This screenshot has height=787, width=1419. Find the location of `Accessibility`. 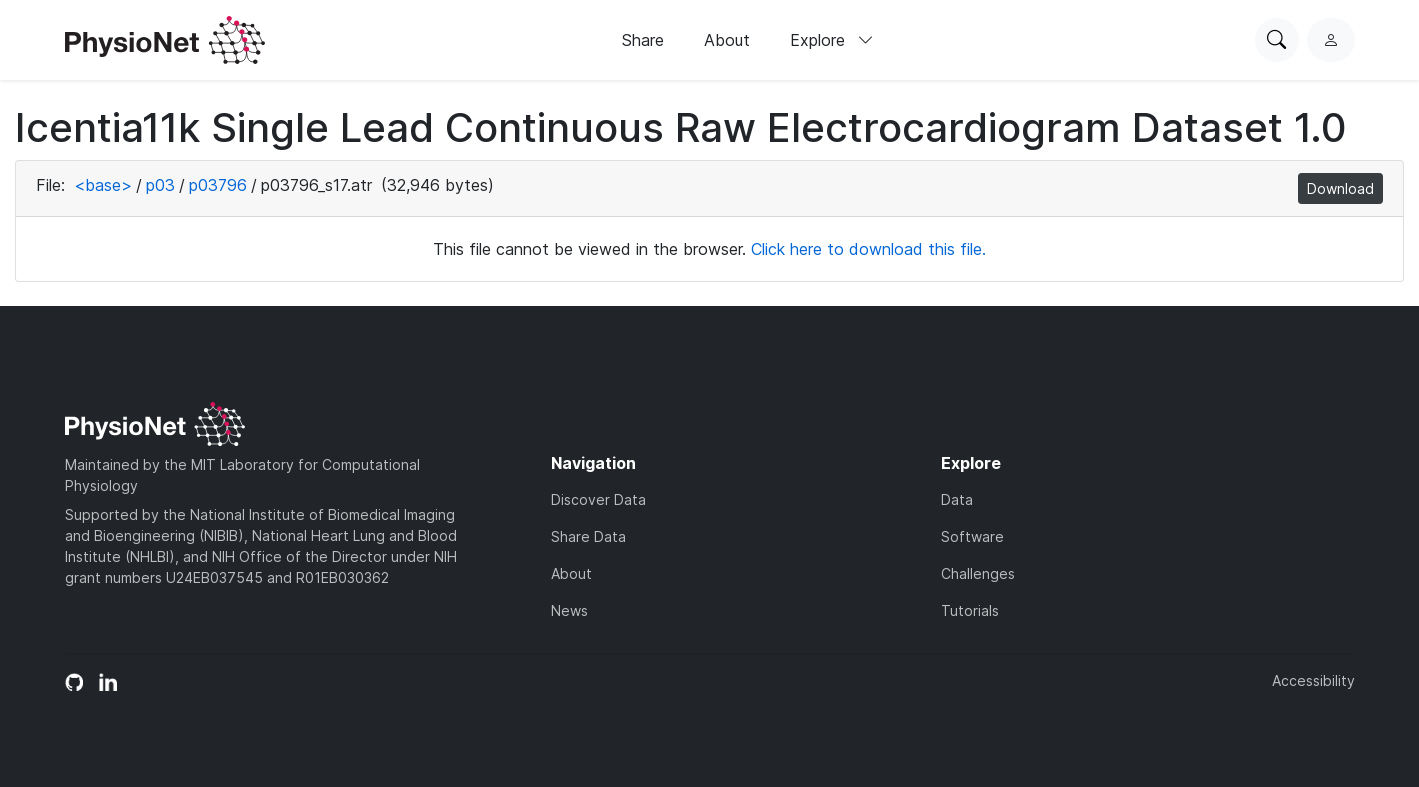

Accessibility is located at coordinates (1313, 680).